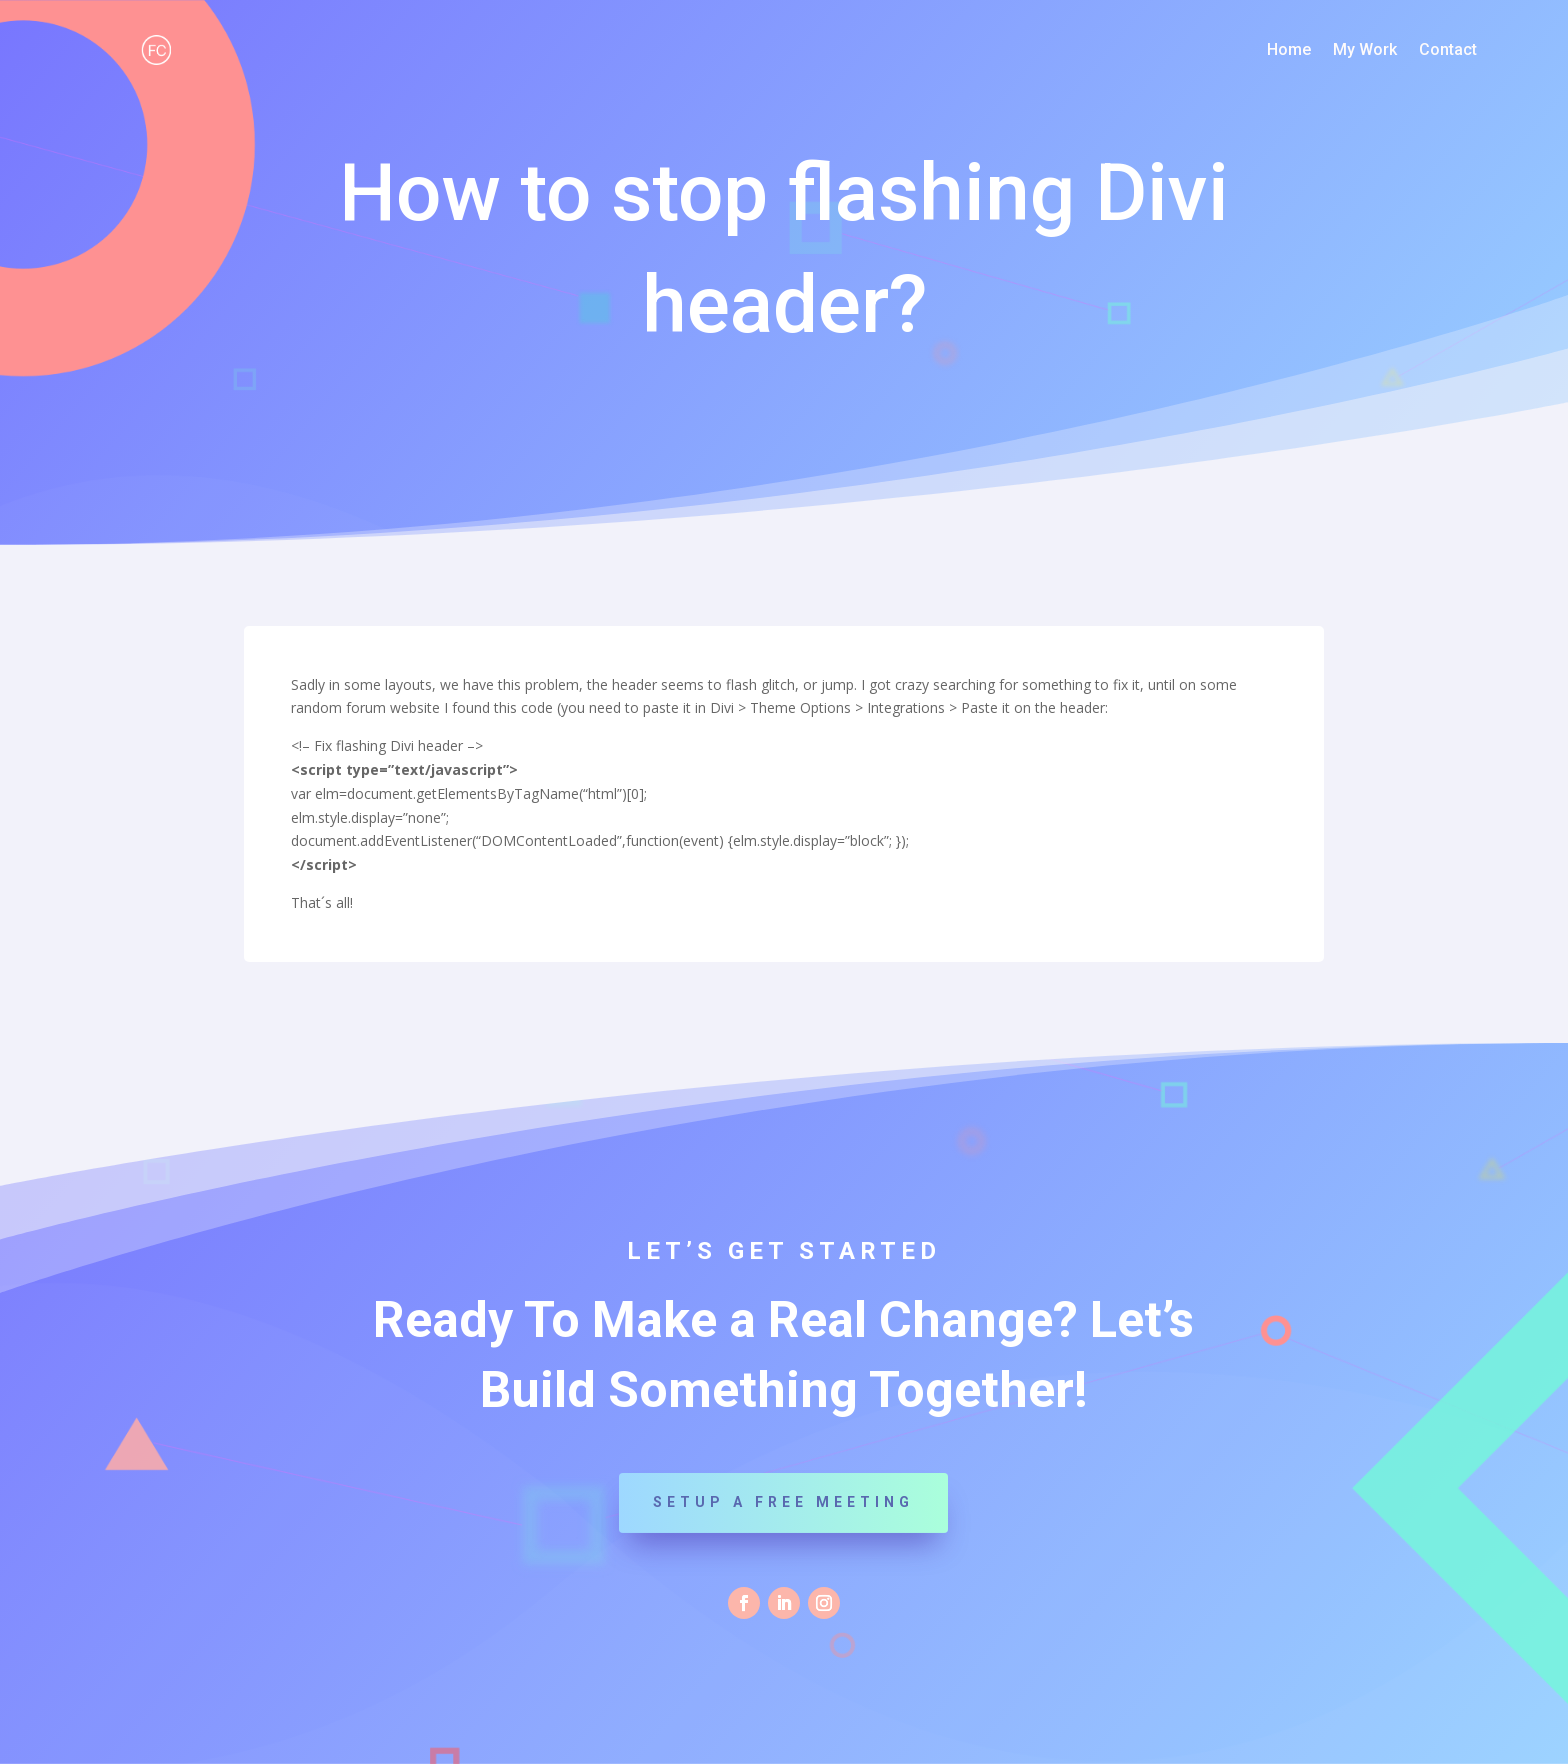 This screenshot has height=1764, width=1568. Describe the element at coordinates (1448, 51) in the screenshot. I see `Contact` at that location.